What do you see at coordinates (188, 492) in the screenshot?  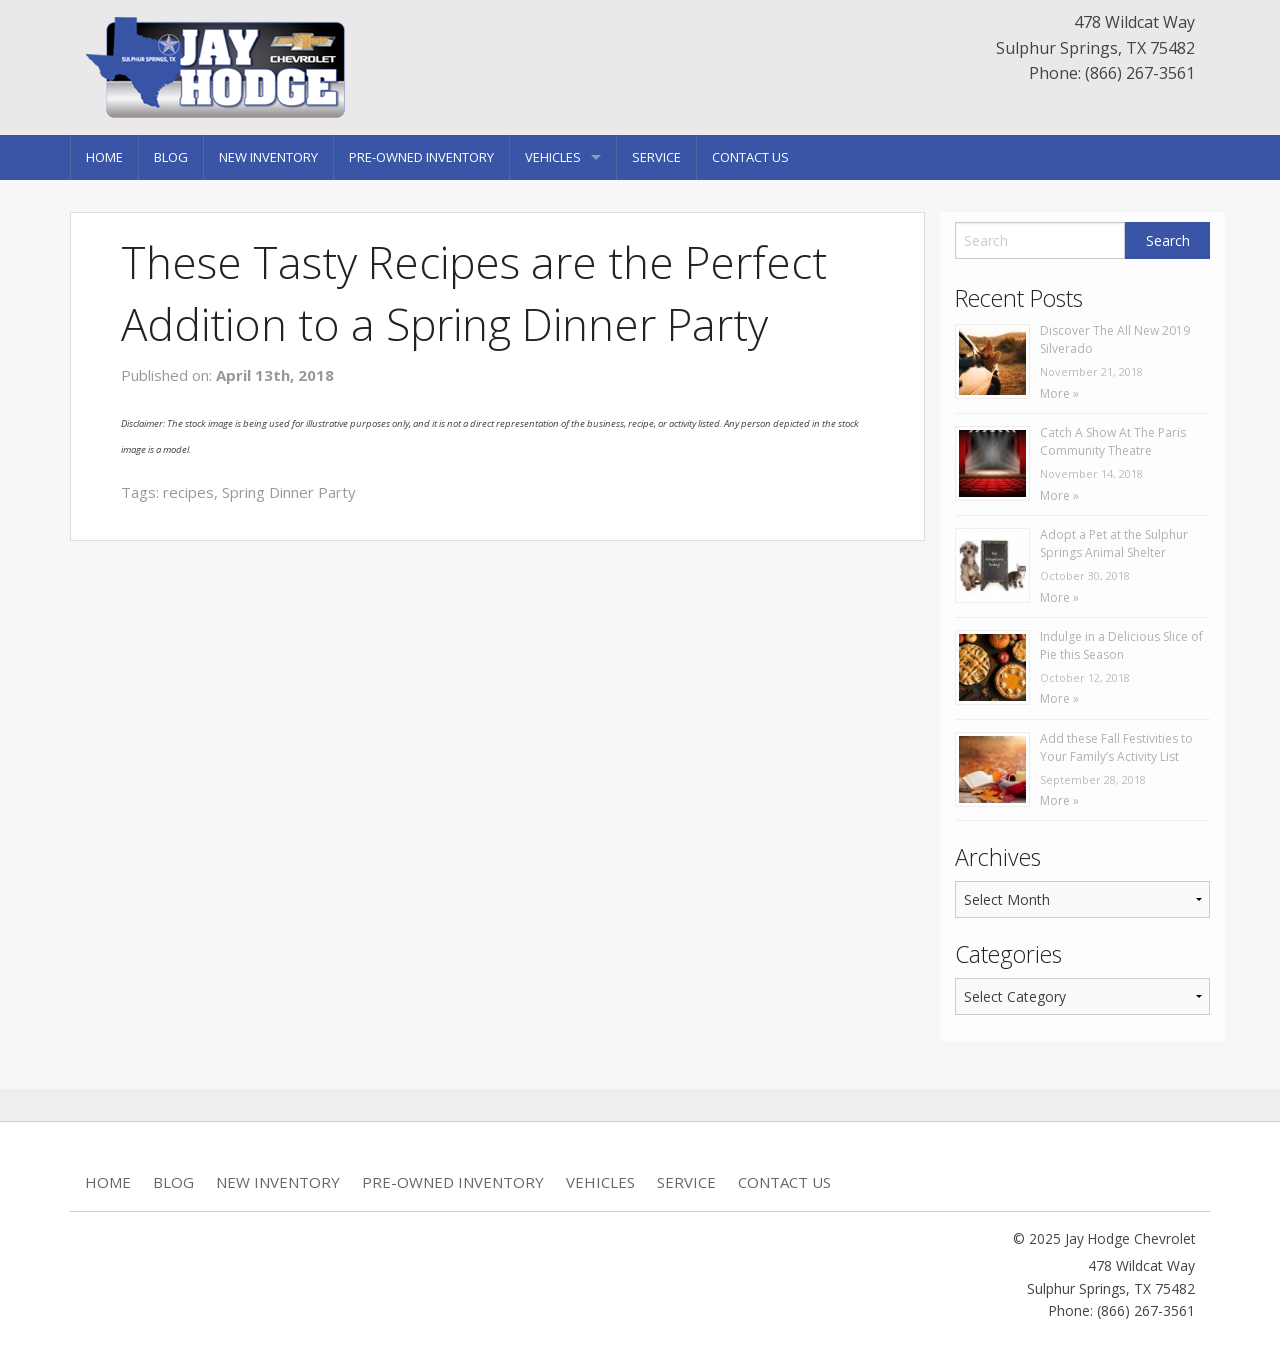 I see `recipes` at bounding box center [188, 492].